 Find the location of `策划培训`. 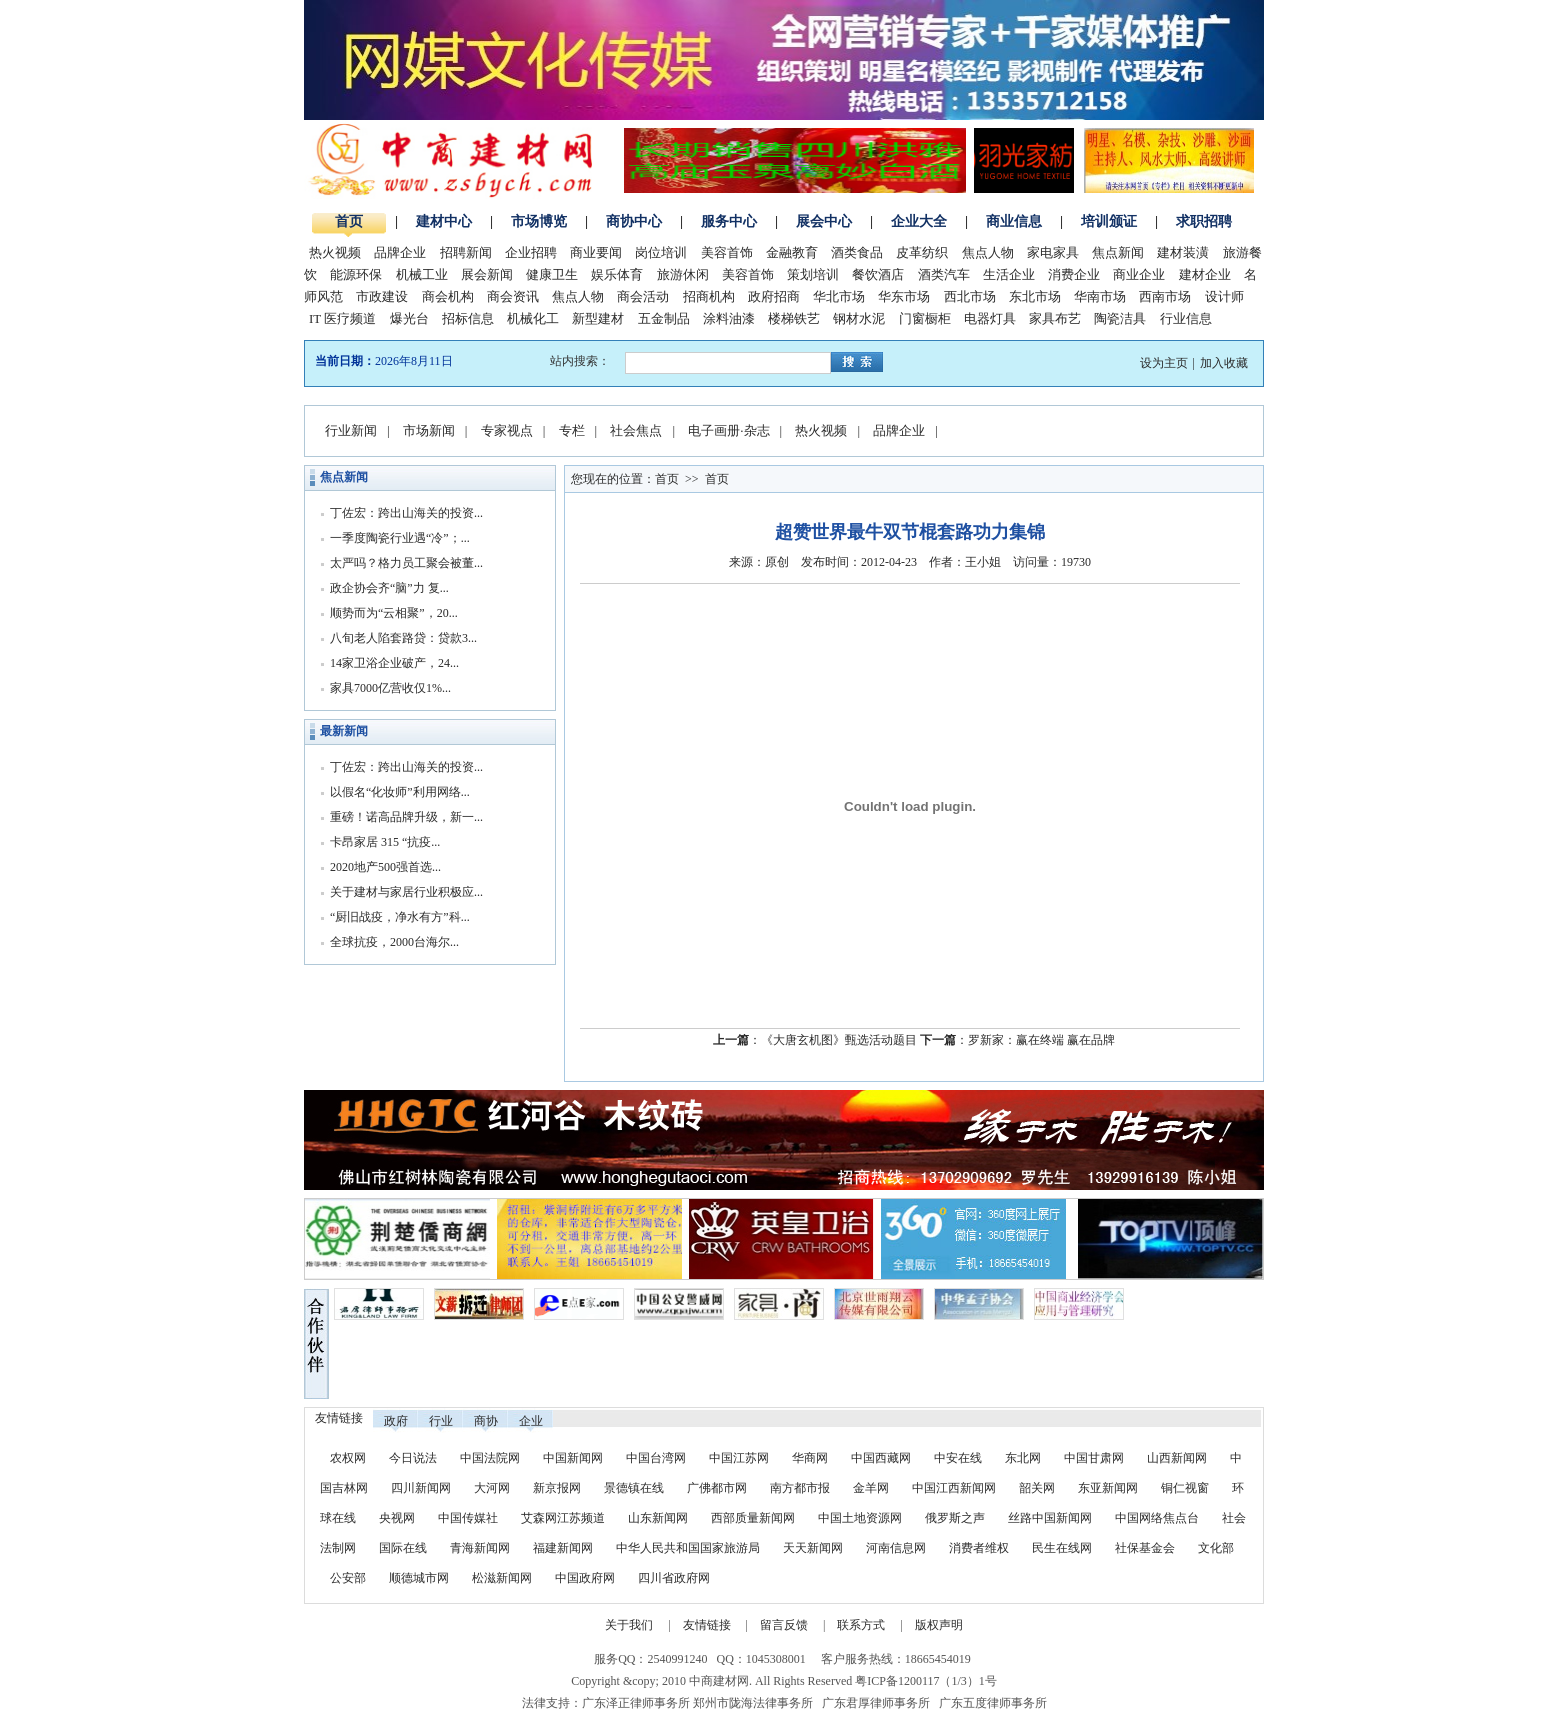

策划培训 is located at coordinates (813, 274).